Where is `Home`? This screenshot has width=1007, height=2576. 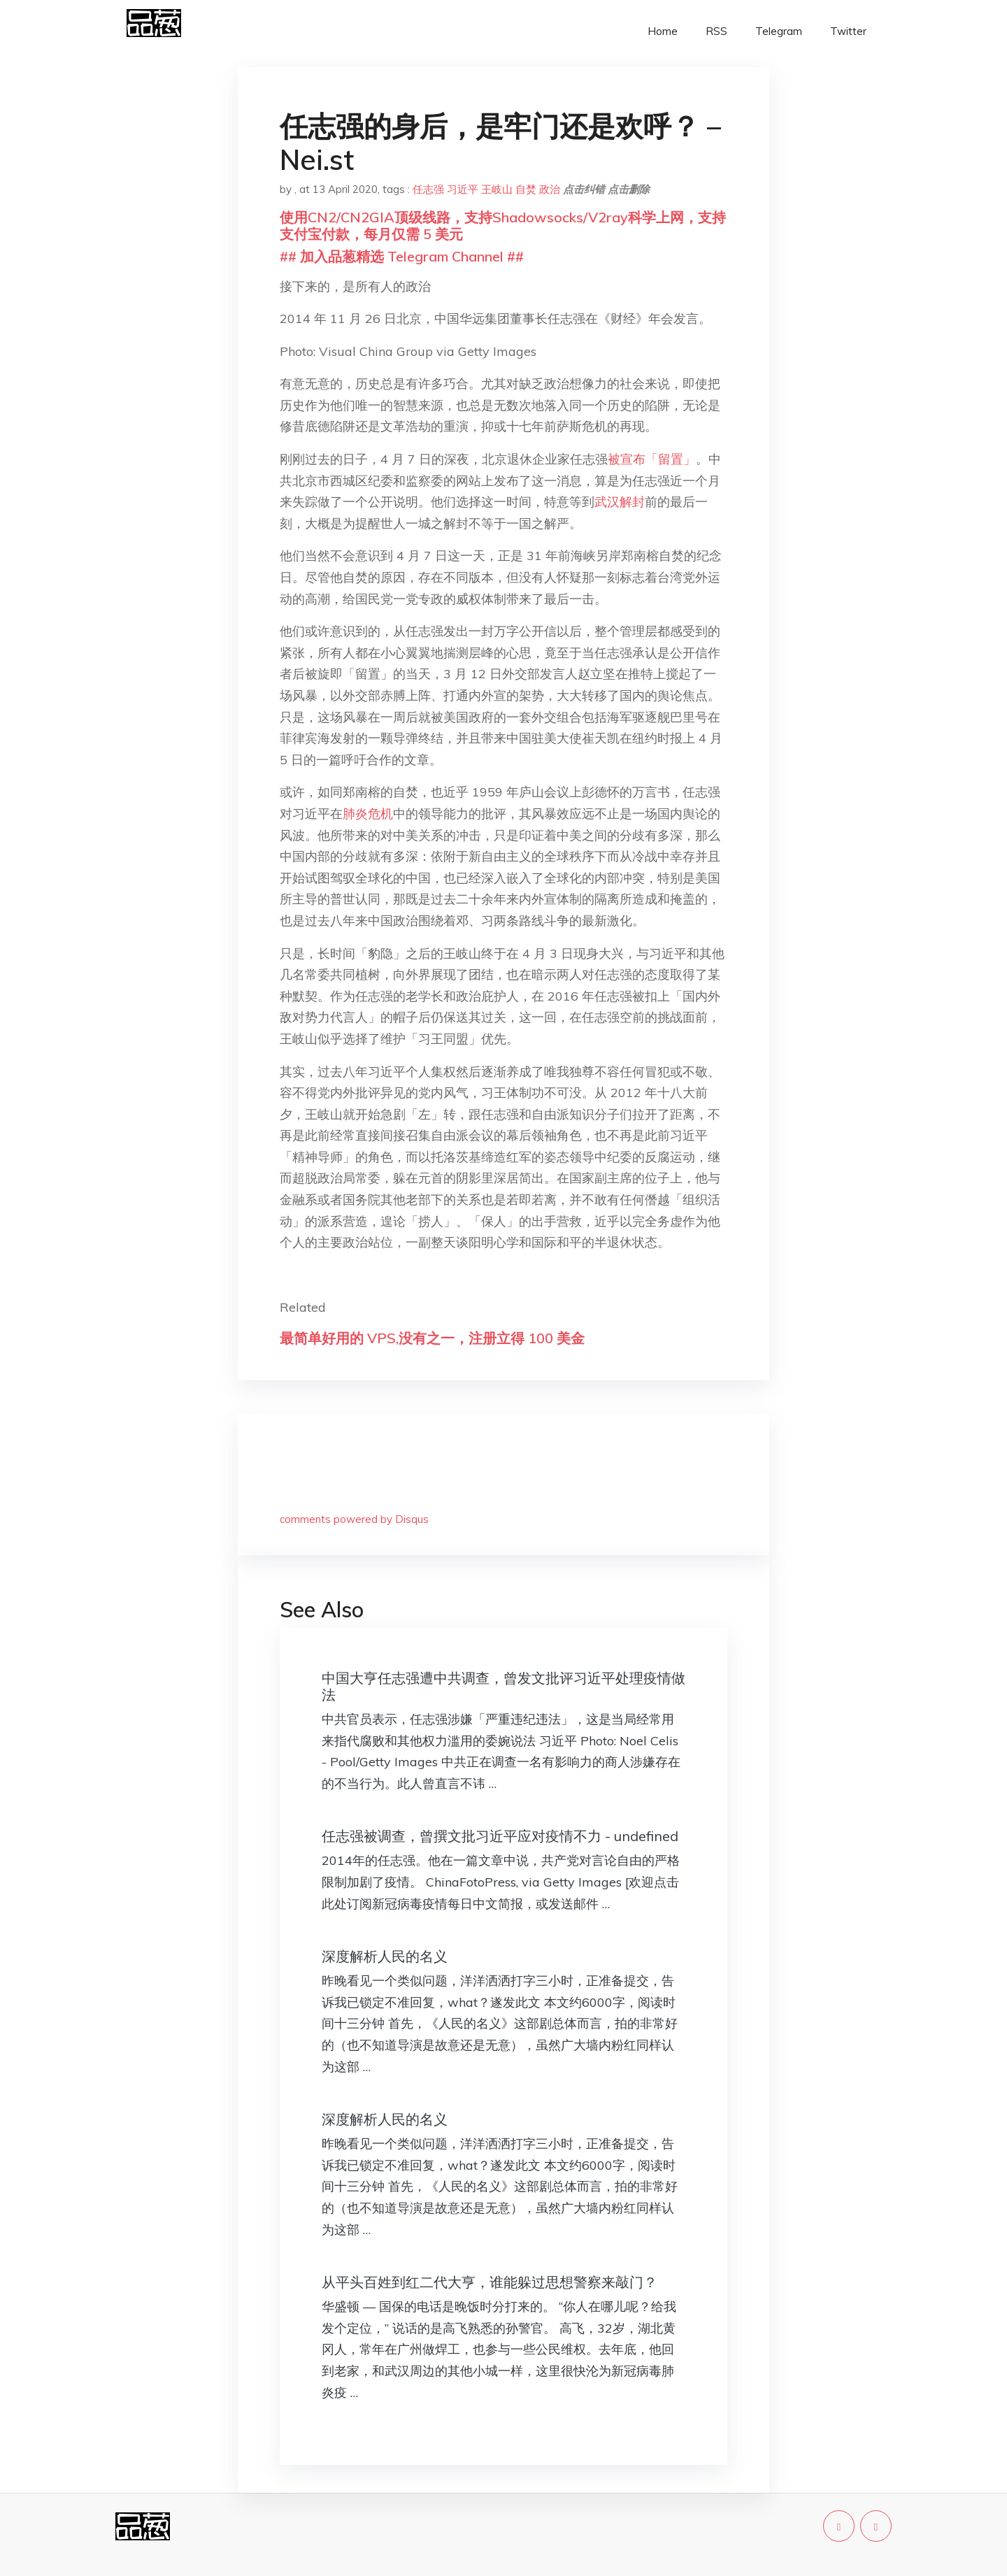 Home is located at coordinates (663, 31).